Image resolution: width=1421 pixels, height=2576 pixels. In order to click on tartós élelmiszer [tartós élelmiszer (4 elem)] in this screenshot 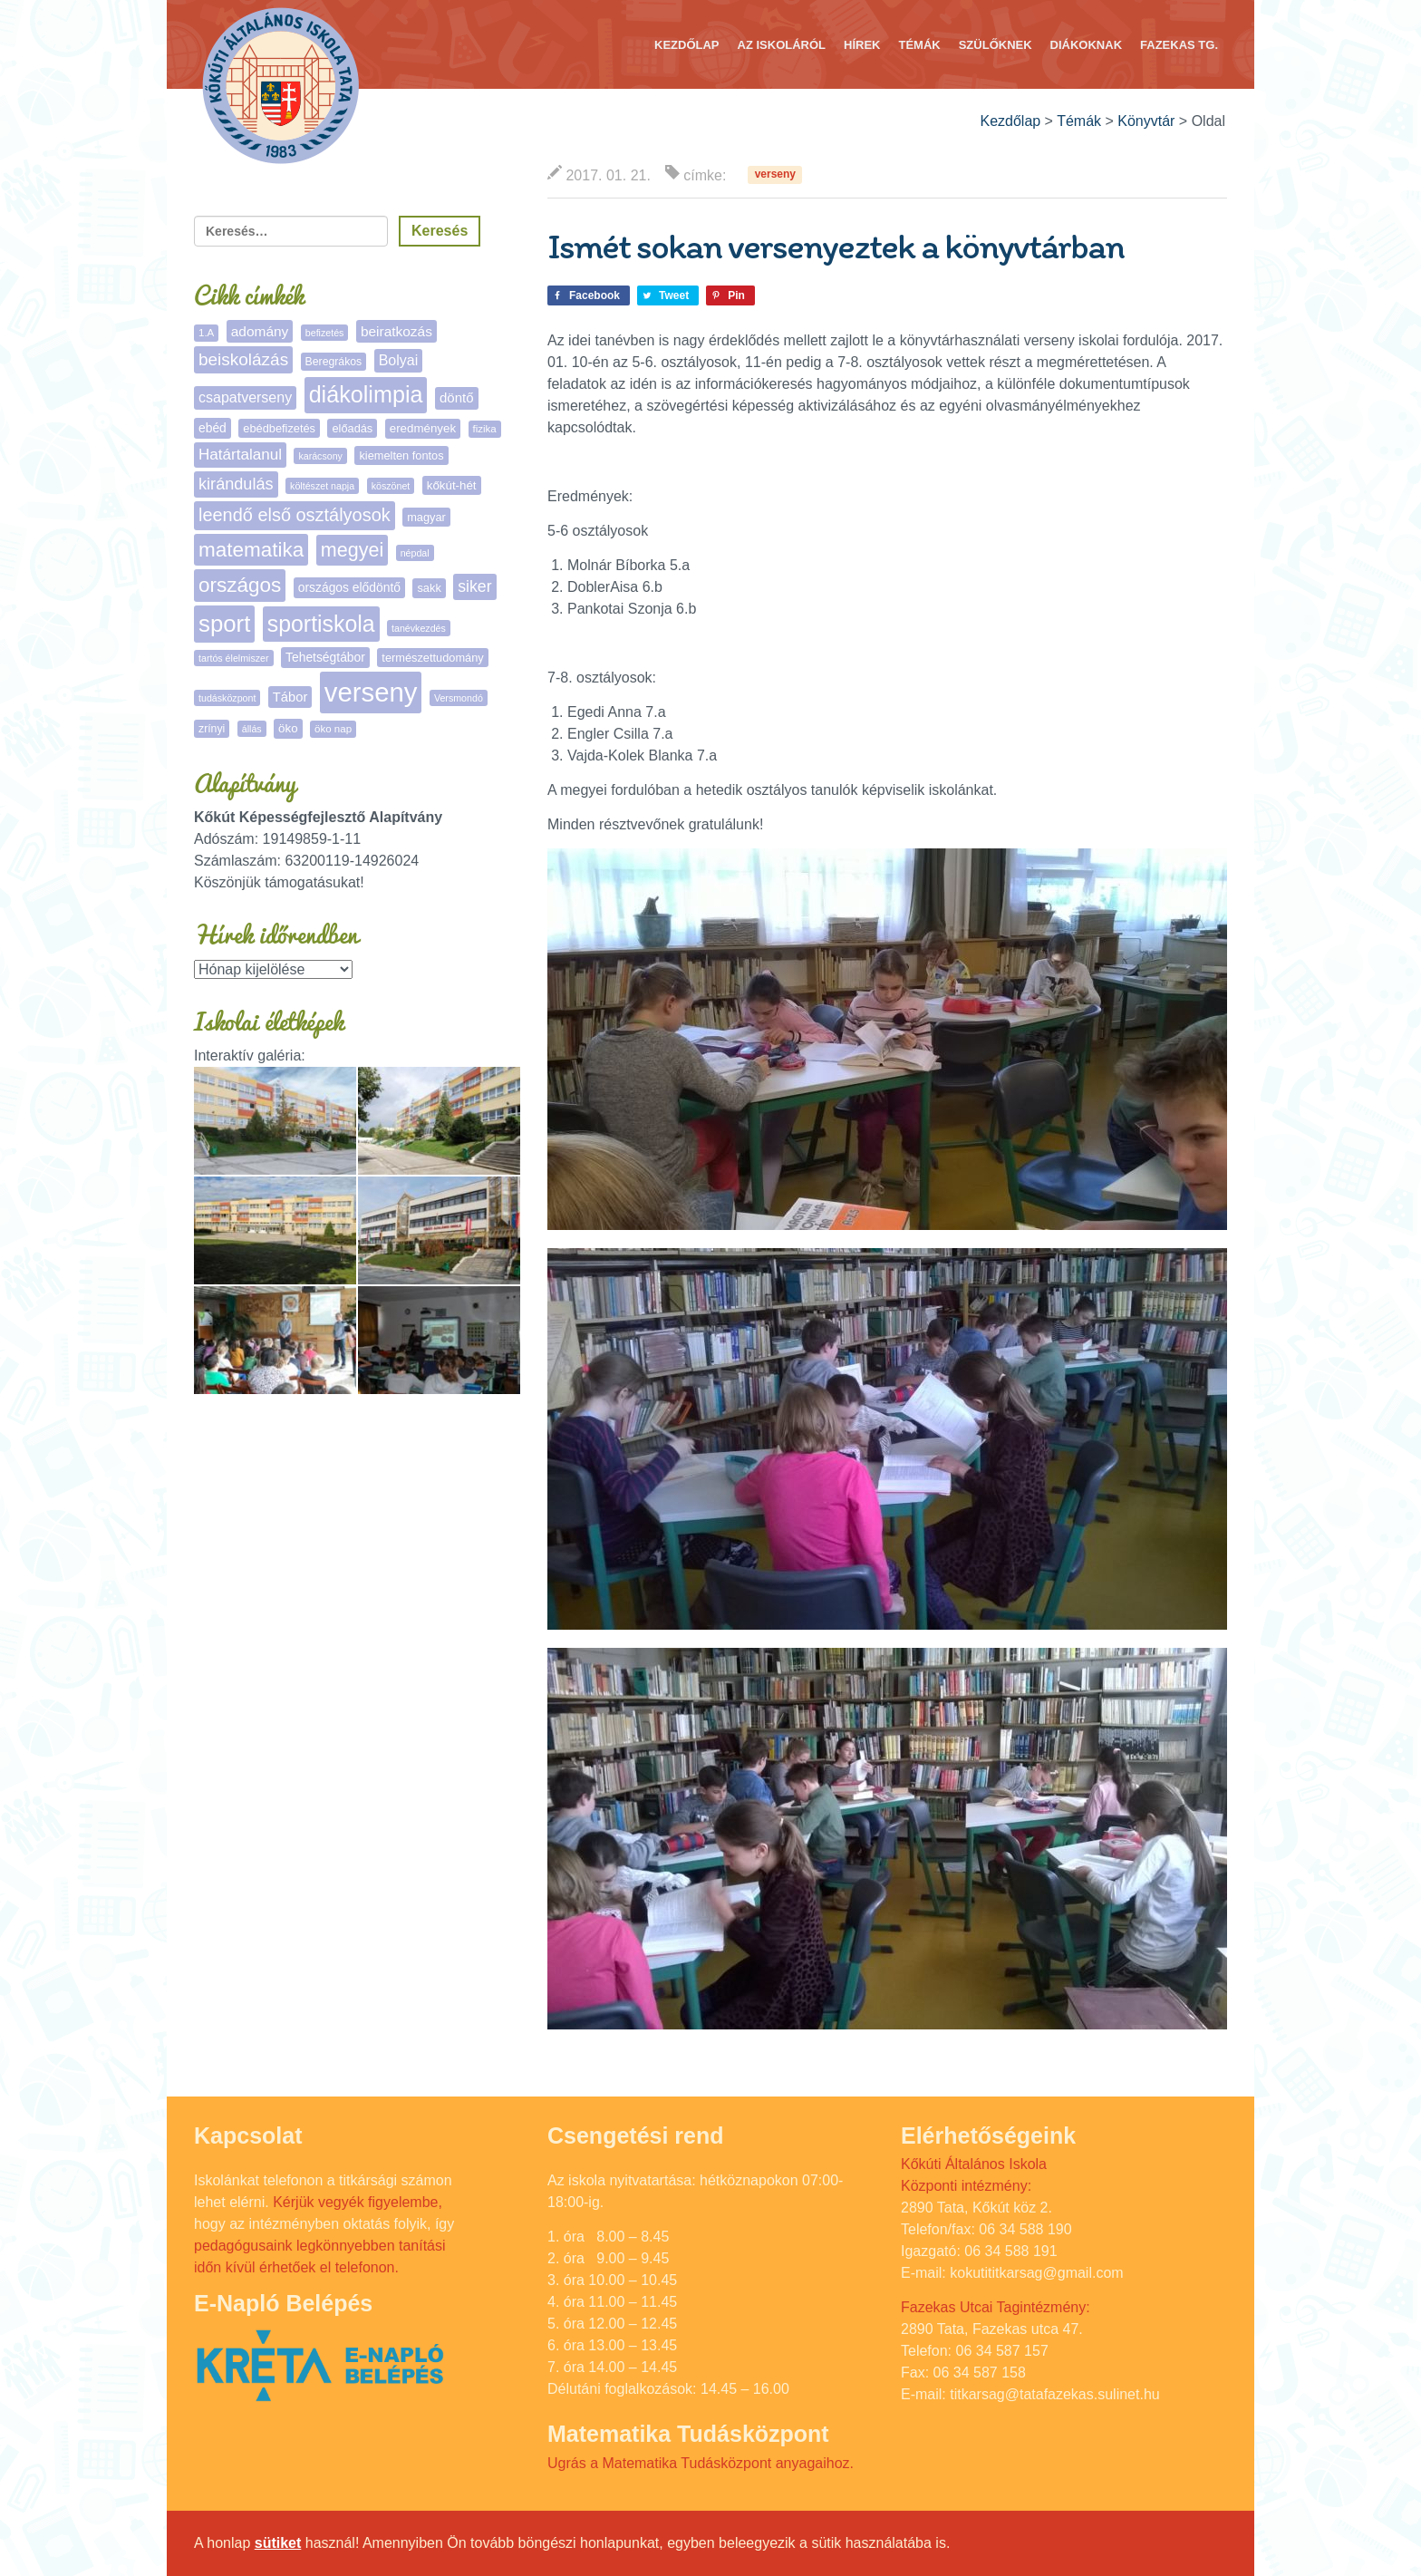, I will do `click(233, 658)`.